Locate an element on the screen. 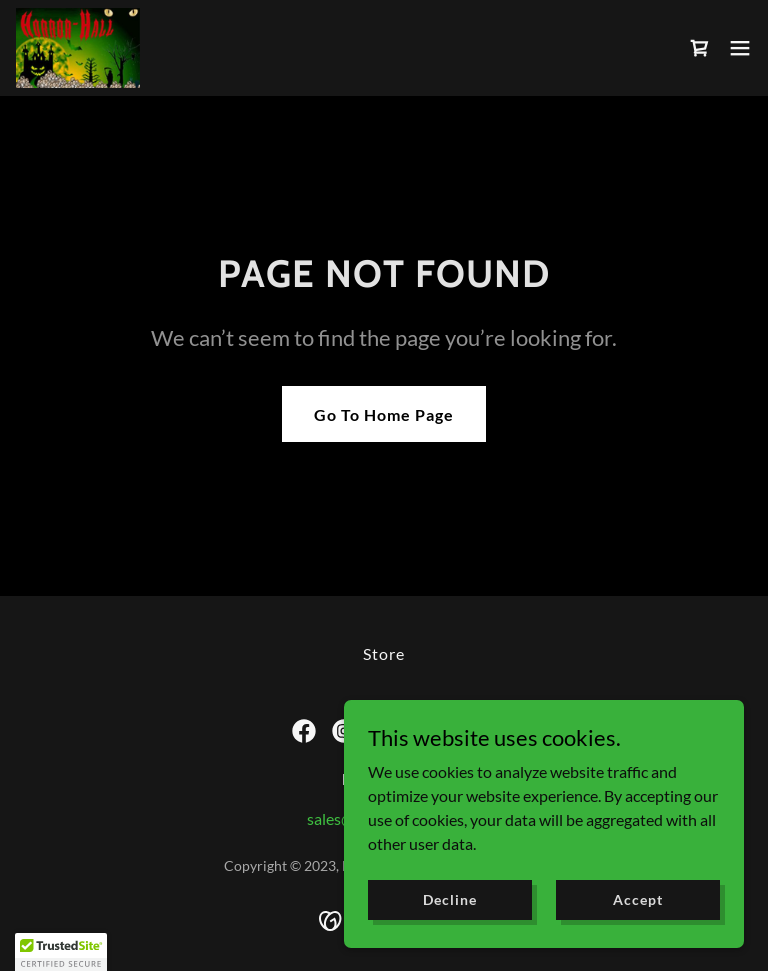  Accept is located at coordinates (637, 899).